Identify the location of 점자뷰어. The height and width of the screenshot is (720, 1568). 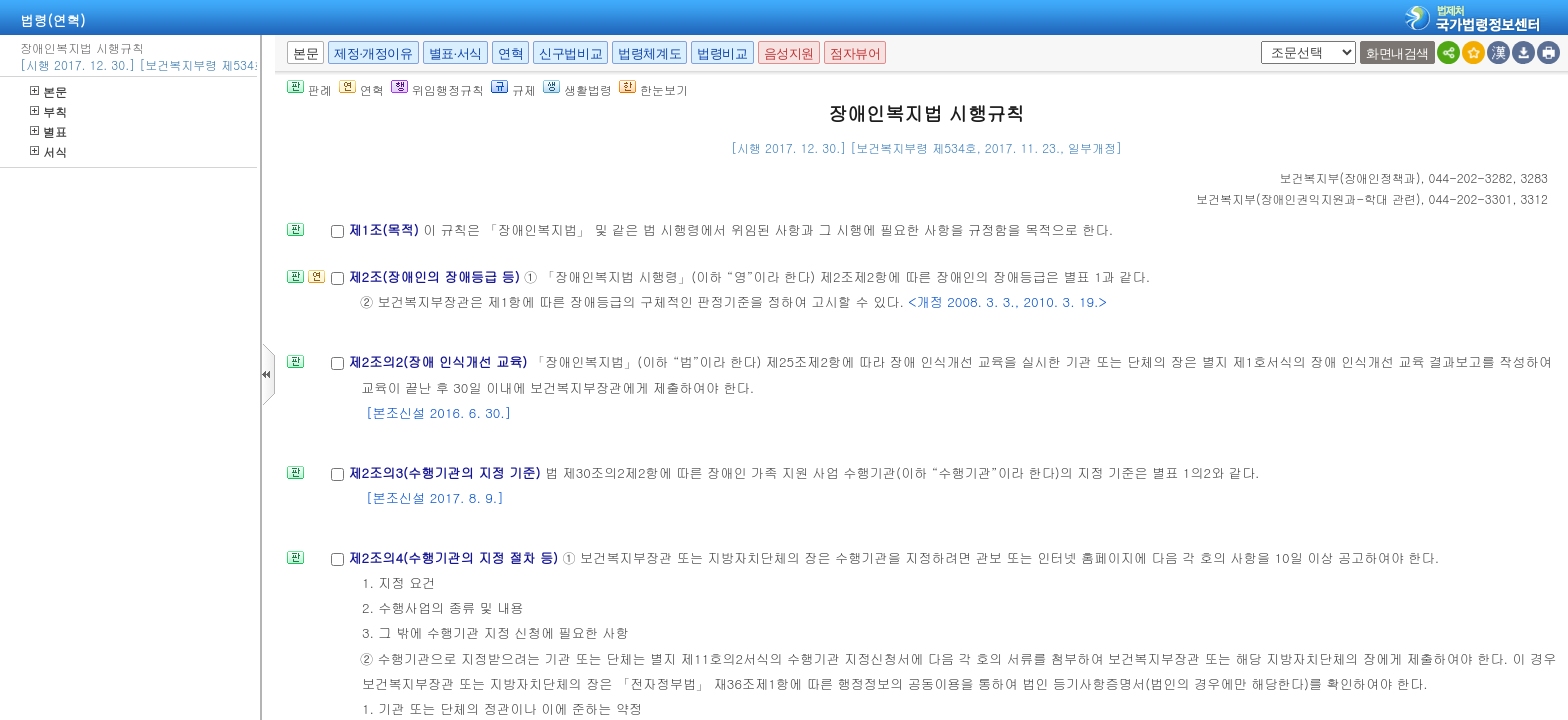
(855, 53).